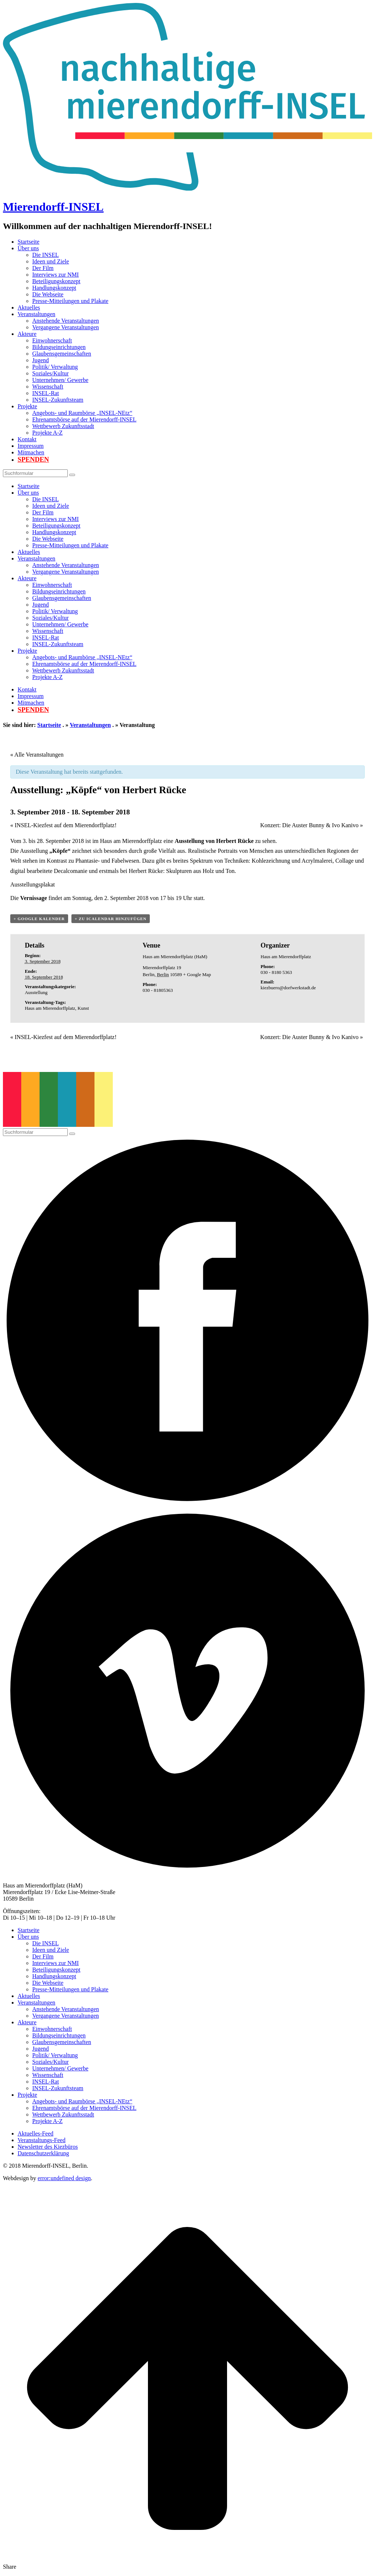 This screenshot has height=2576, width=375. I want to click on Startseite, so click(29, 242).